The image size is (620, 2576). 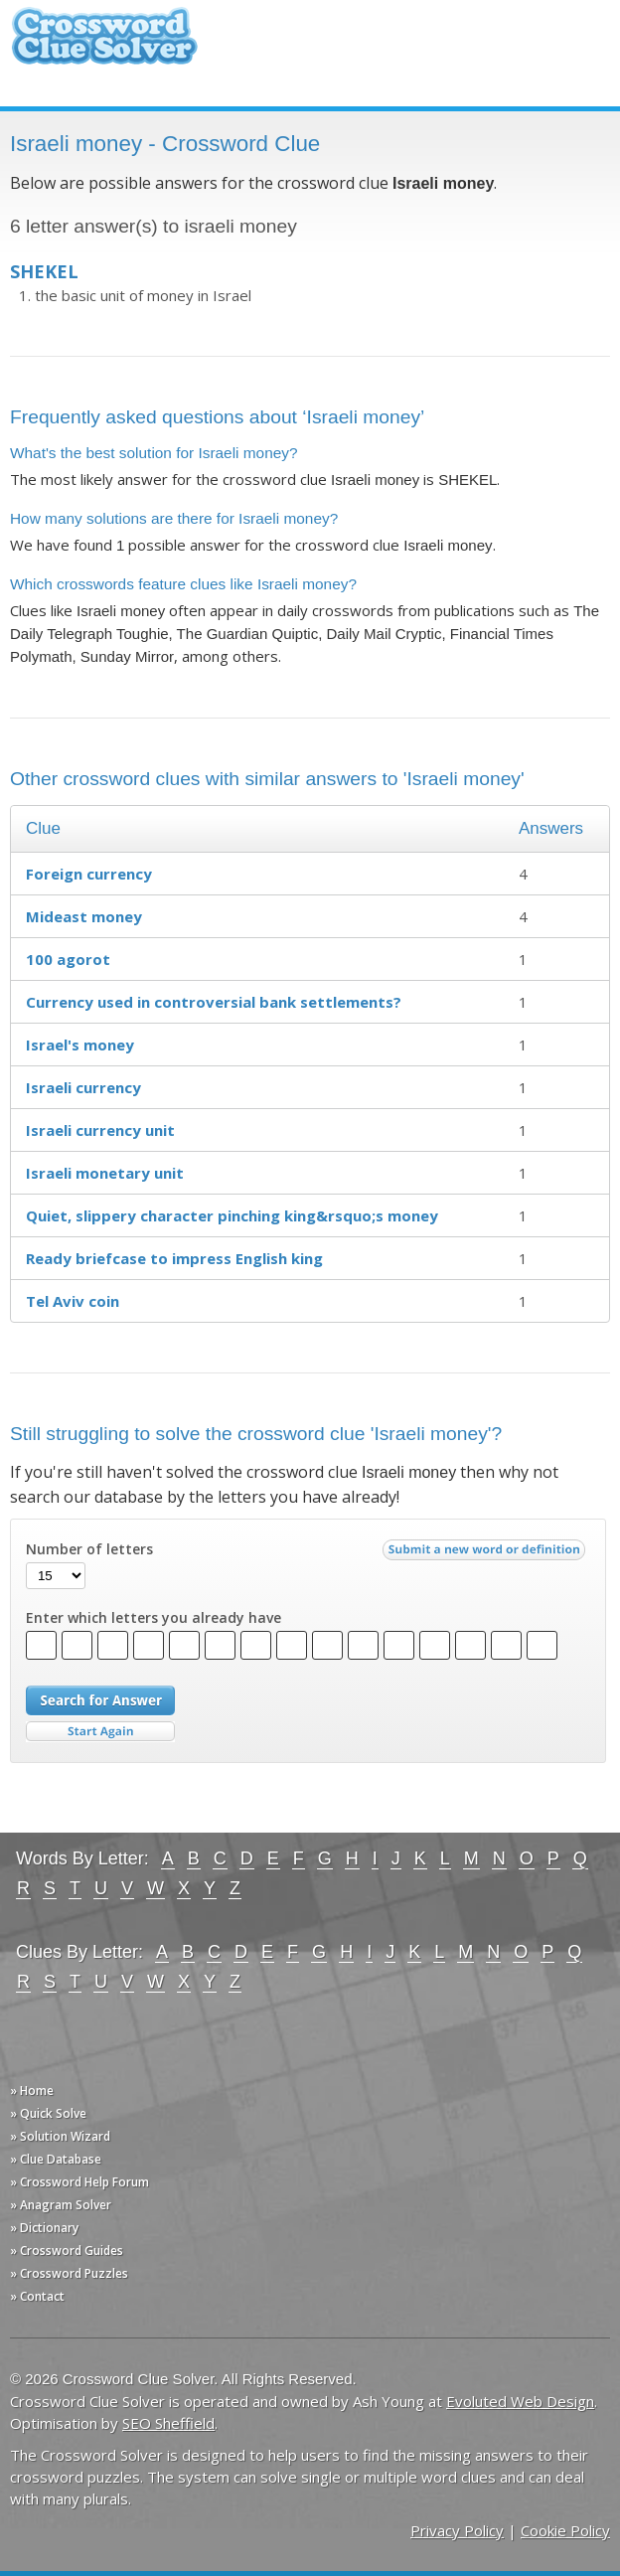 I want to click on » Clue Database, so click(x=55, y=2159).